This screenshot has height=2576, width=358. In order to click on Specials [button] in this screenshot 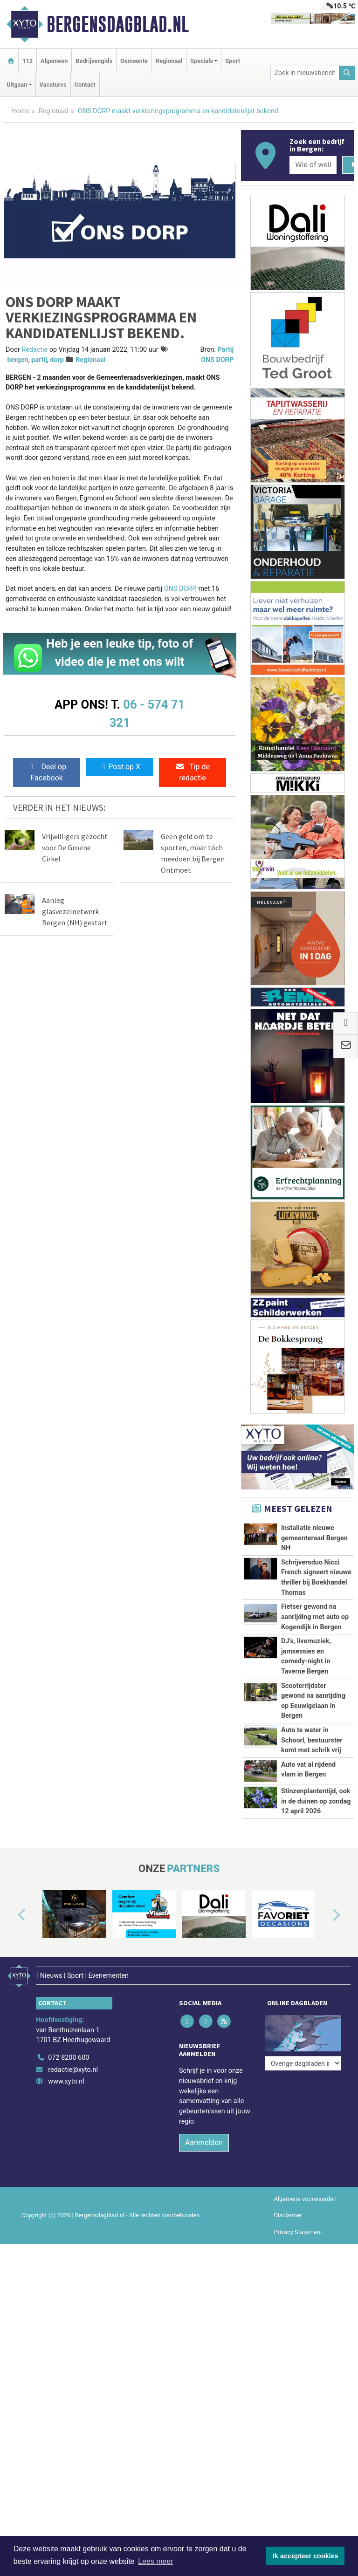, I will do `click(201, 60)`.